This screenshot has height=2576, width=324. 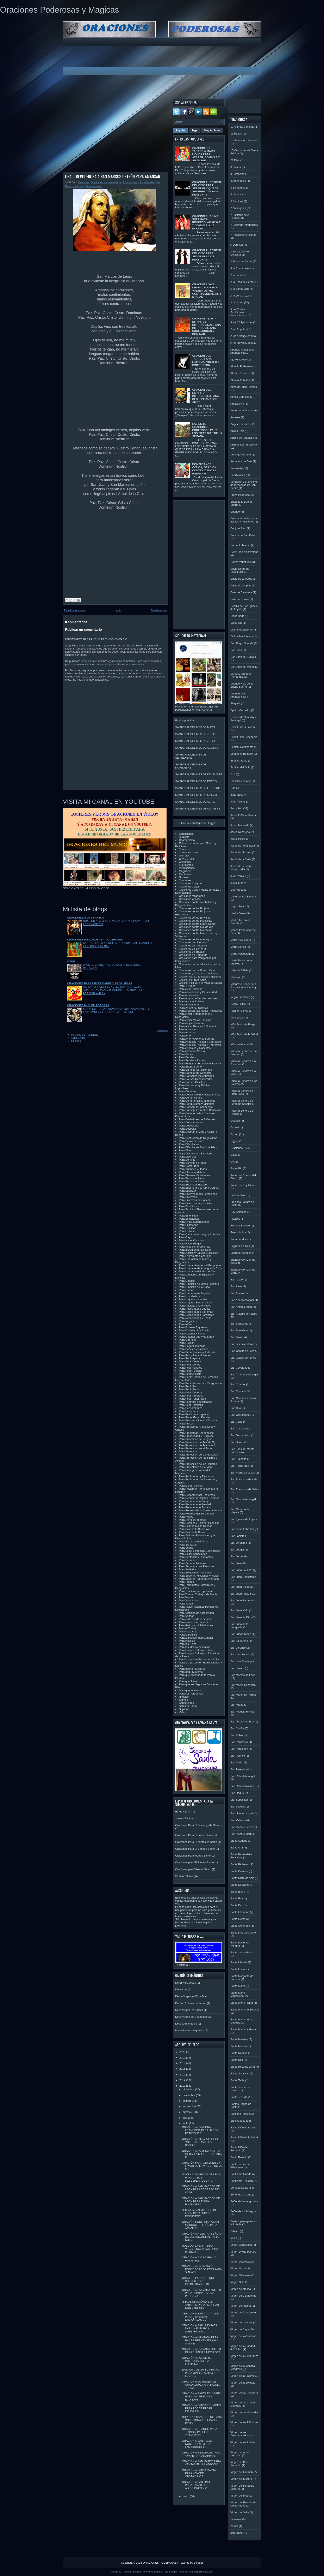 What do you see at coordinates (182, 2074) in the screenshot?
I see `2015` at bounding box center [182, 2074].